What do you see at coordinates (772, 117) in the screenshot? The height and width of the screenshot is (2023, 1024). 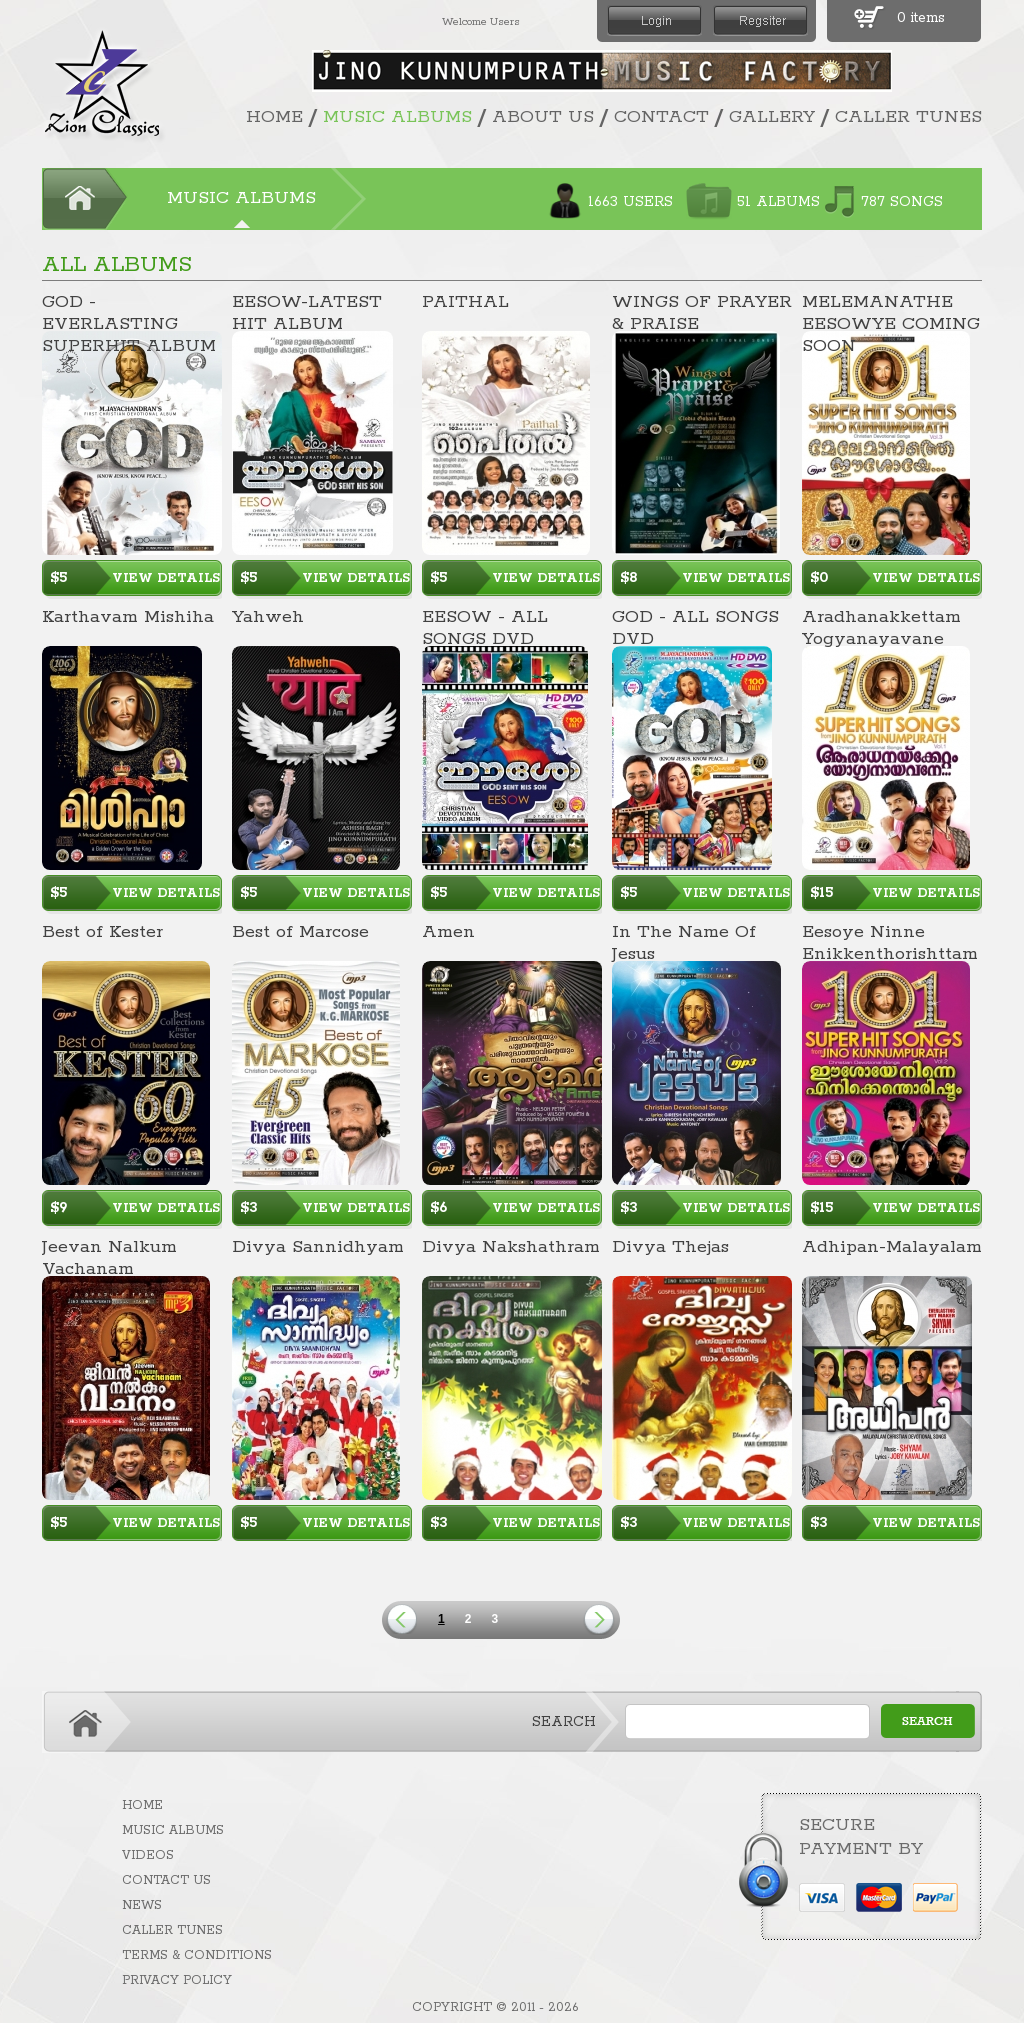 I see `GALLERY` at bounding box center [772, 117].